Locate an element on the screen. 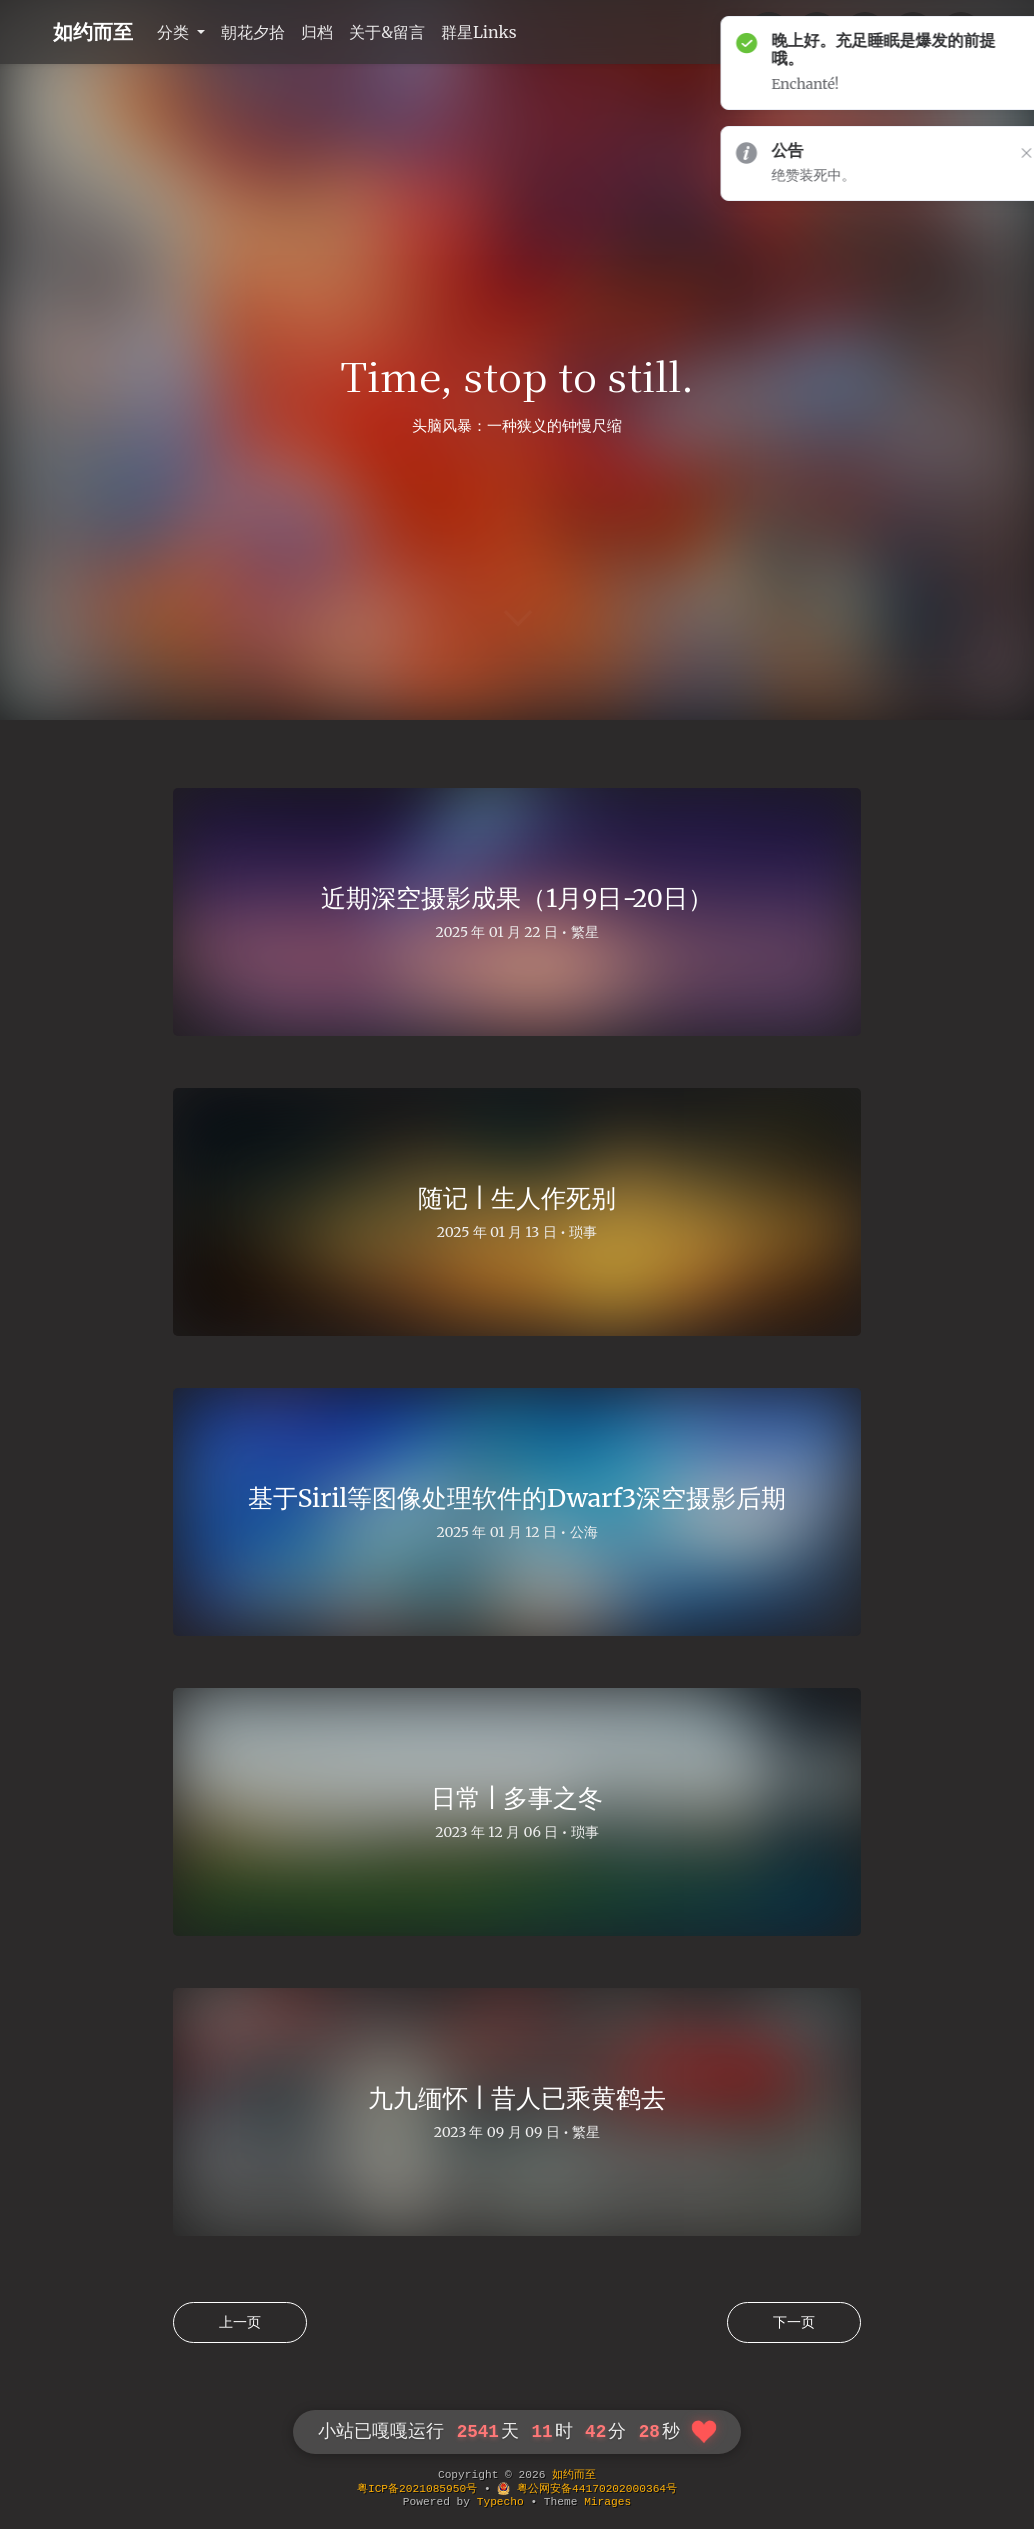  归档 is located at coordinates (317, 32).